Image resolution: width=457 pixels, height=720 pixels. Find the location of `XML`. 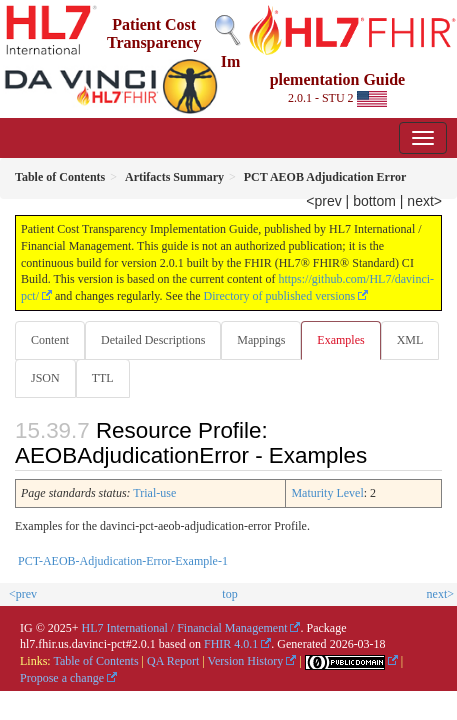

XML is located at coordinates (410, 340).